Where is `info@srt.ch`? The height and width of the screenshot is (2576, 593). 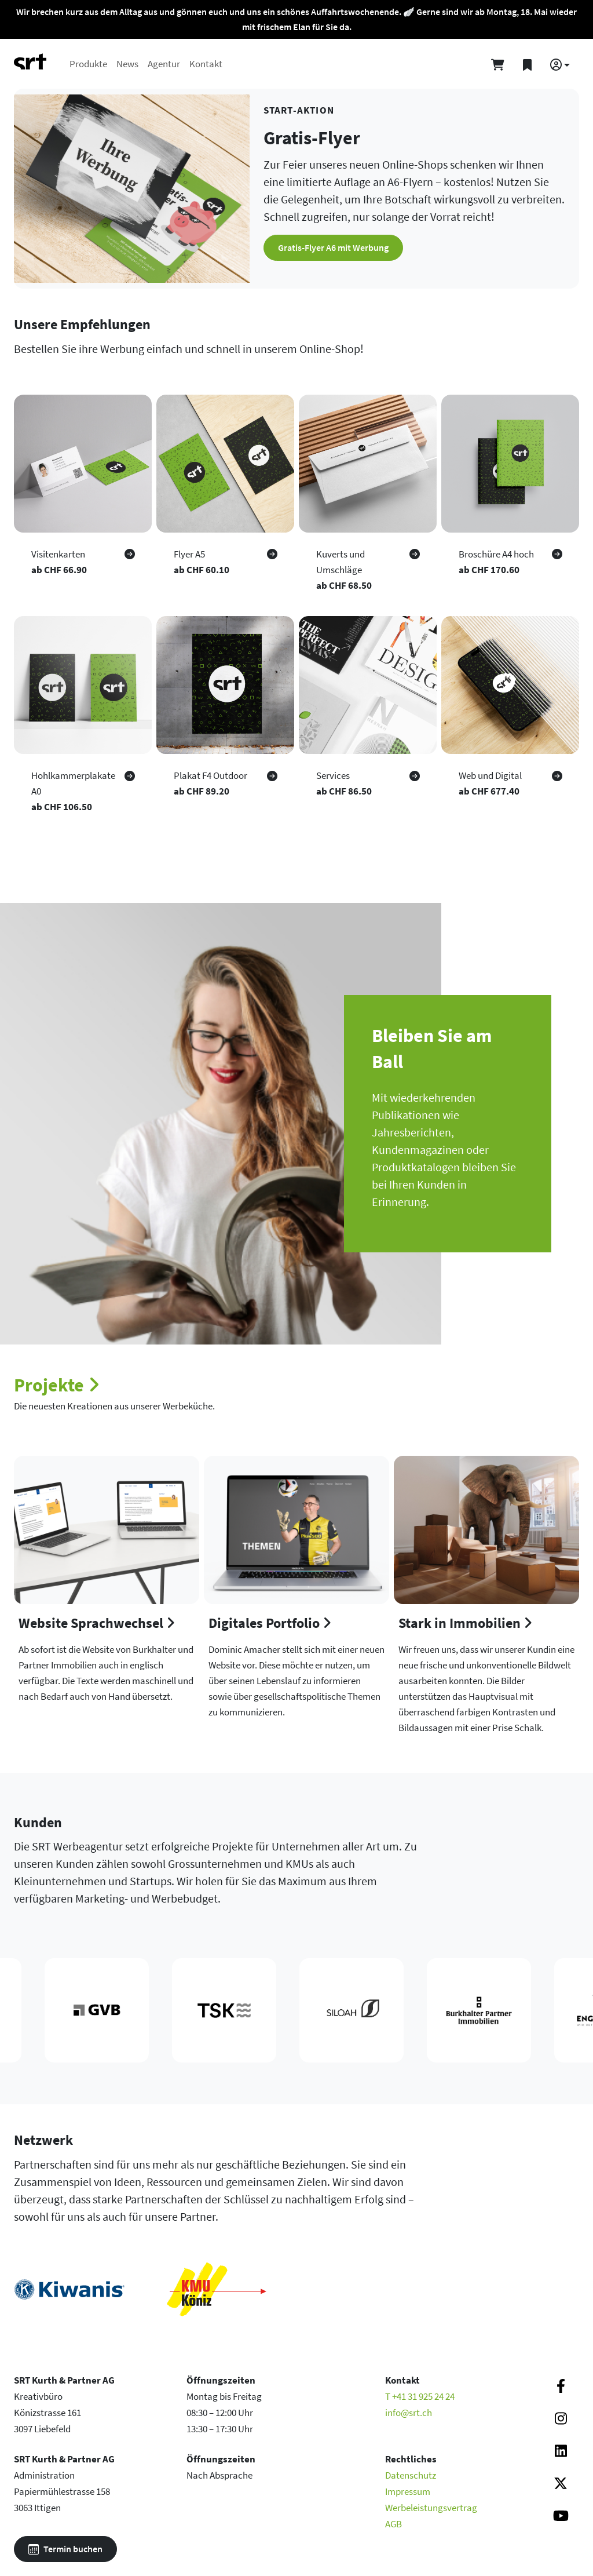 info@srt.ch is located at coordinates (408, 2412).